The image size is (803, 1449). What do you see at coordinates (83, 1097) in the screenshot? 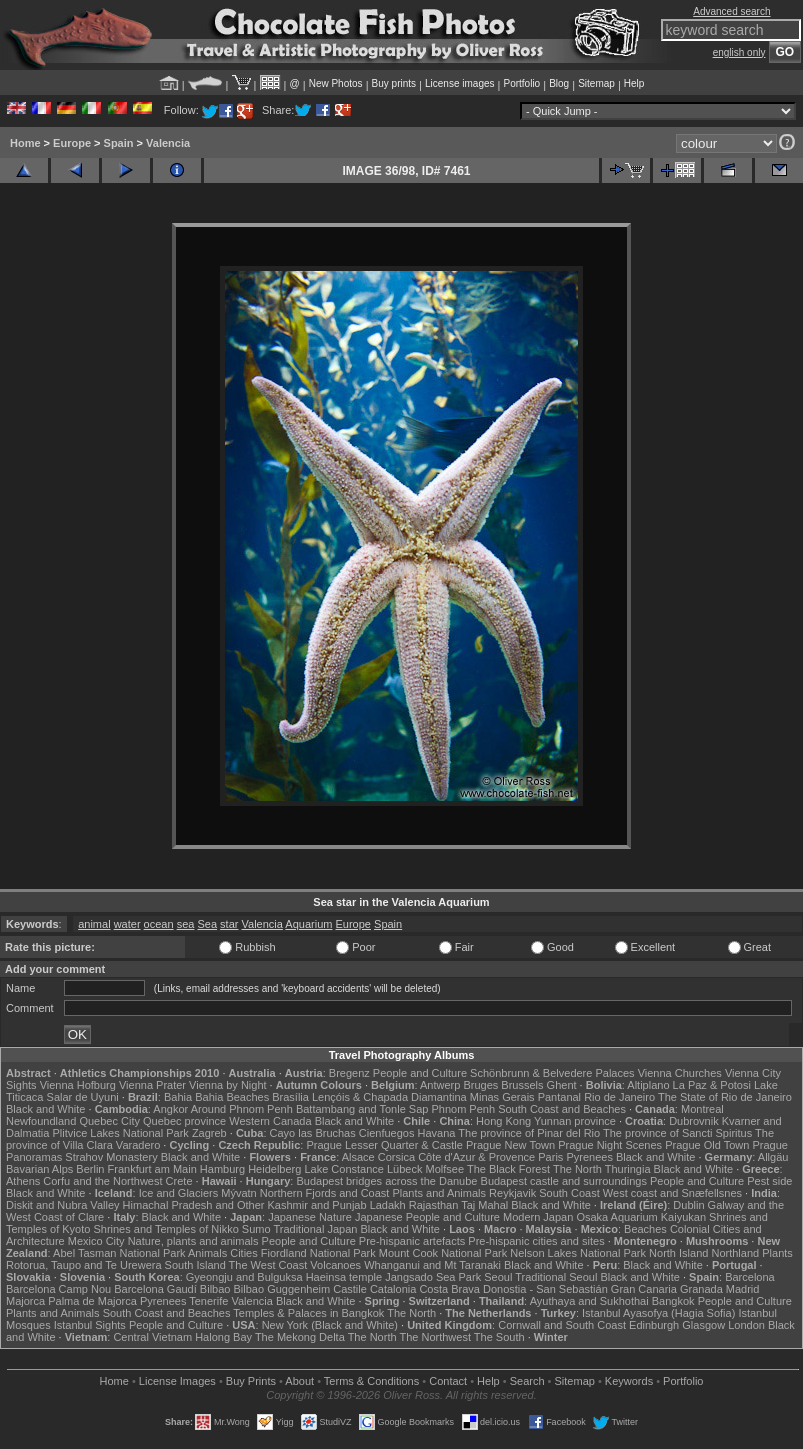
I see `Salar de Uyuni` at bounding box center [83, 1097].